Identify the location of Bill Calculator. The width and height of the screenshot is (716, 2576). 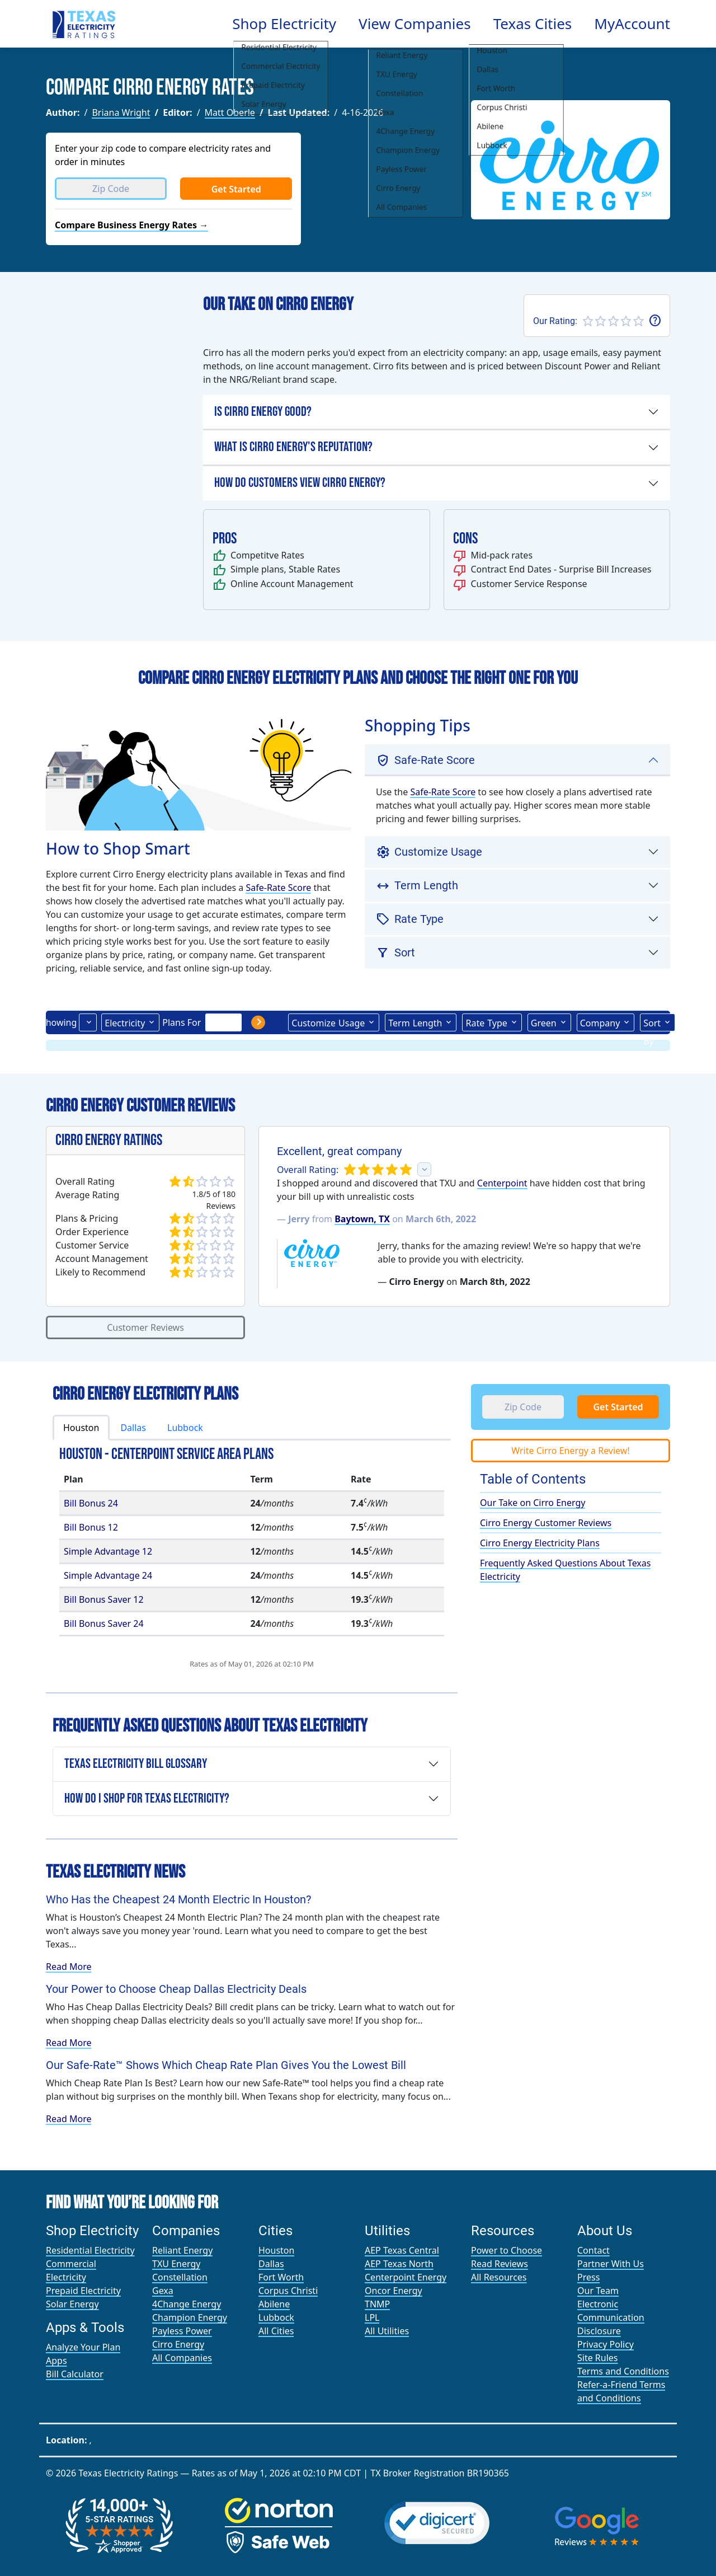
(74, 2374).